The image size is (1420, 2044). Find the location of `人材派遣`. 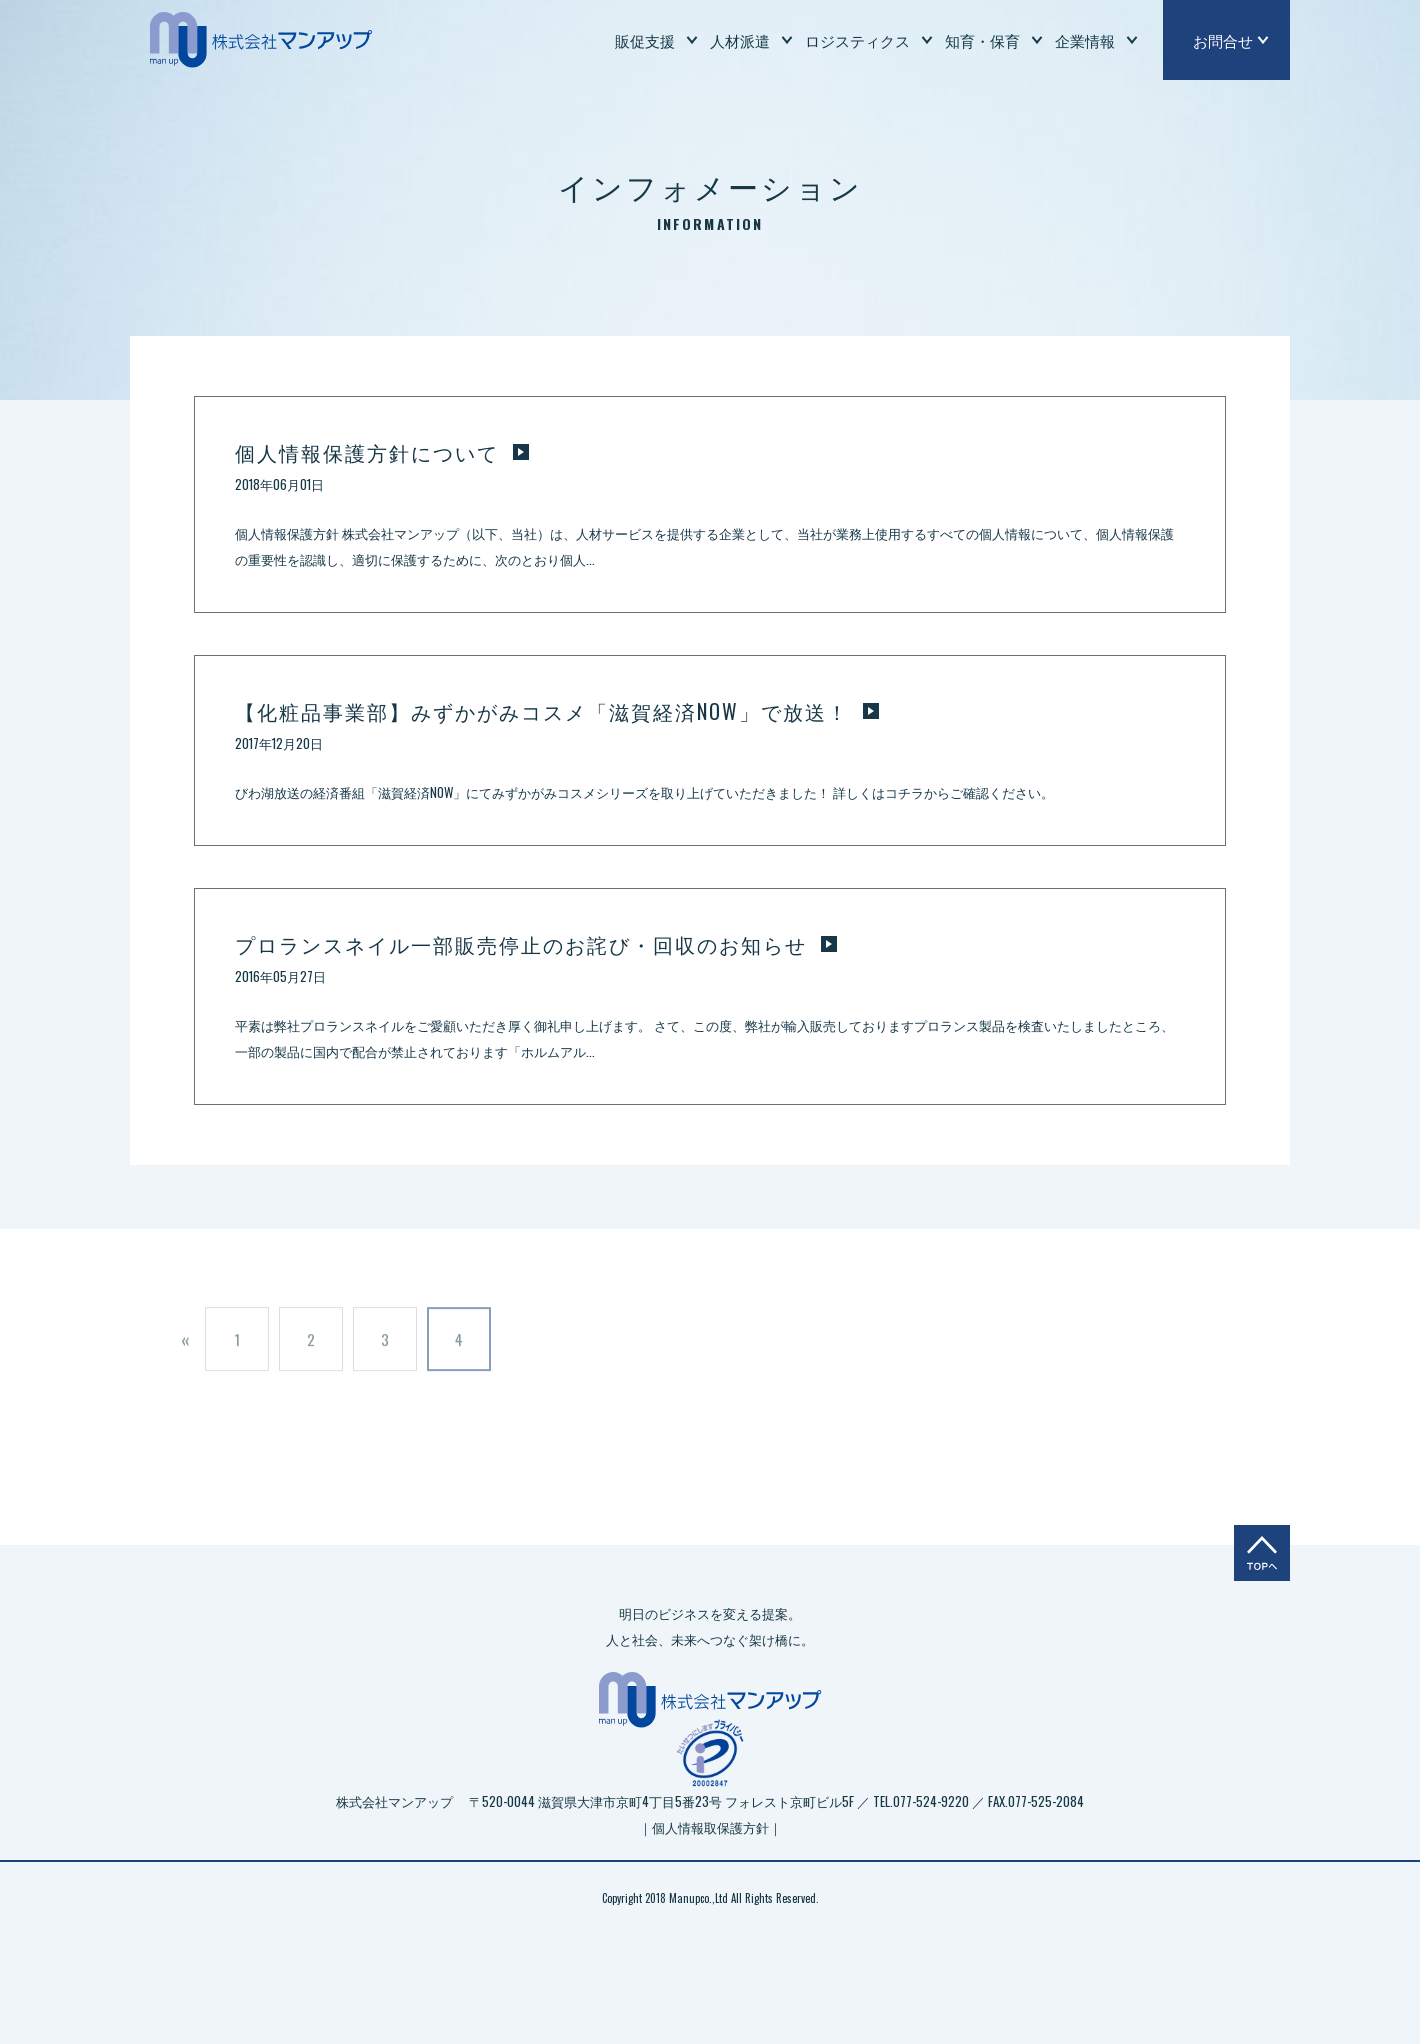

人材派遣 is located at coordinates (740, 40).